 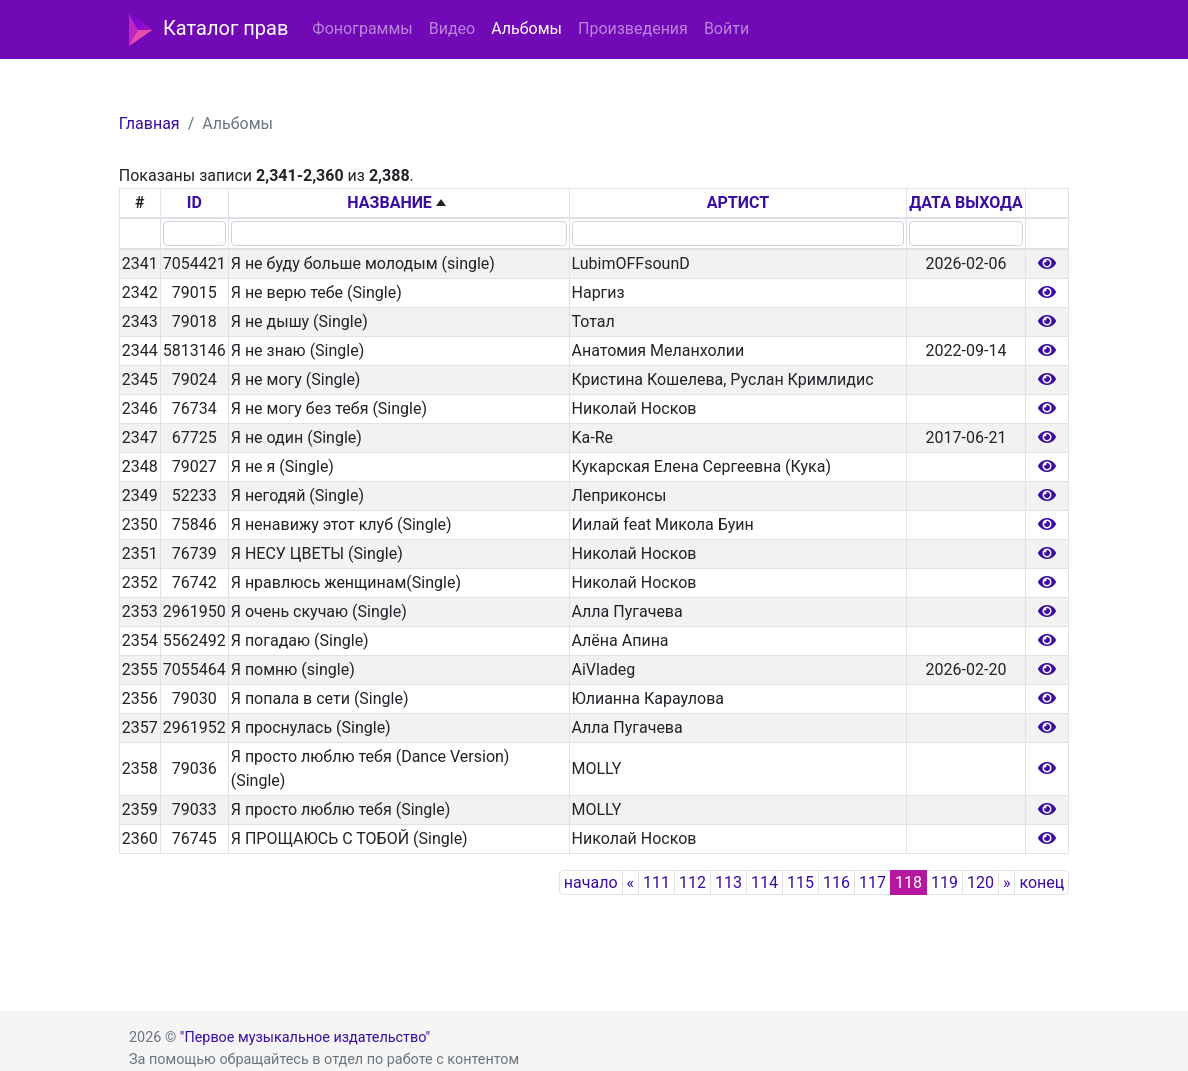 What do you see at coordinates (305, 1037) in the screenshot?
I see `"Первое музыкальное издательство"` at bounding box center [305, 1037].